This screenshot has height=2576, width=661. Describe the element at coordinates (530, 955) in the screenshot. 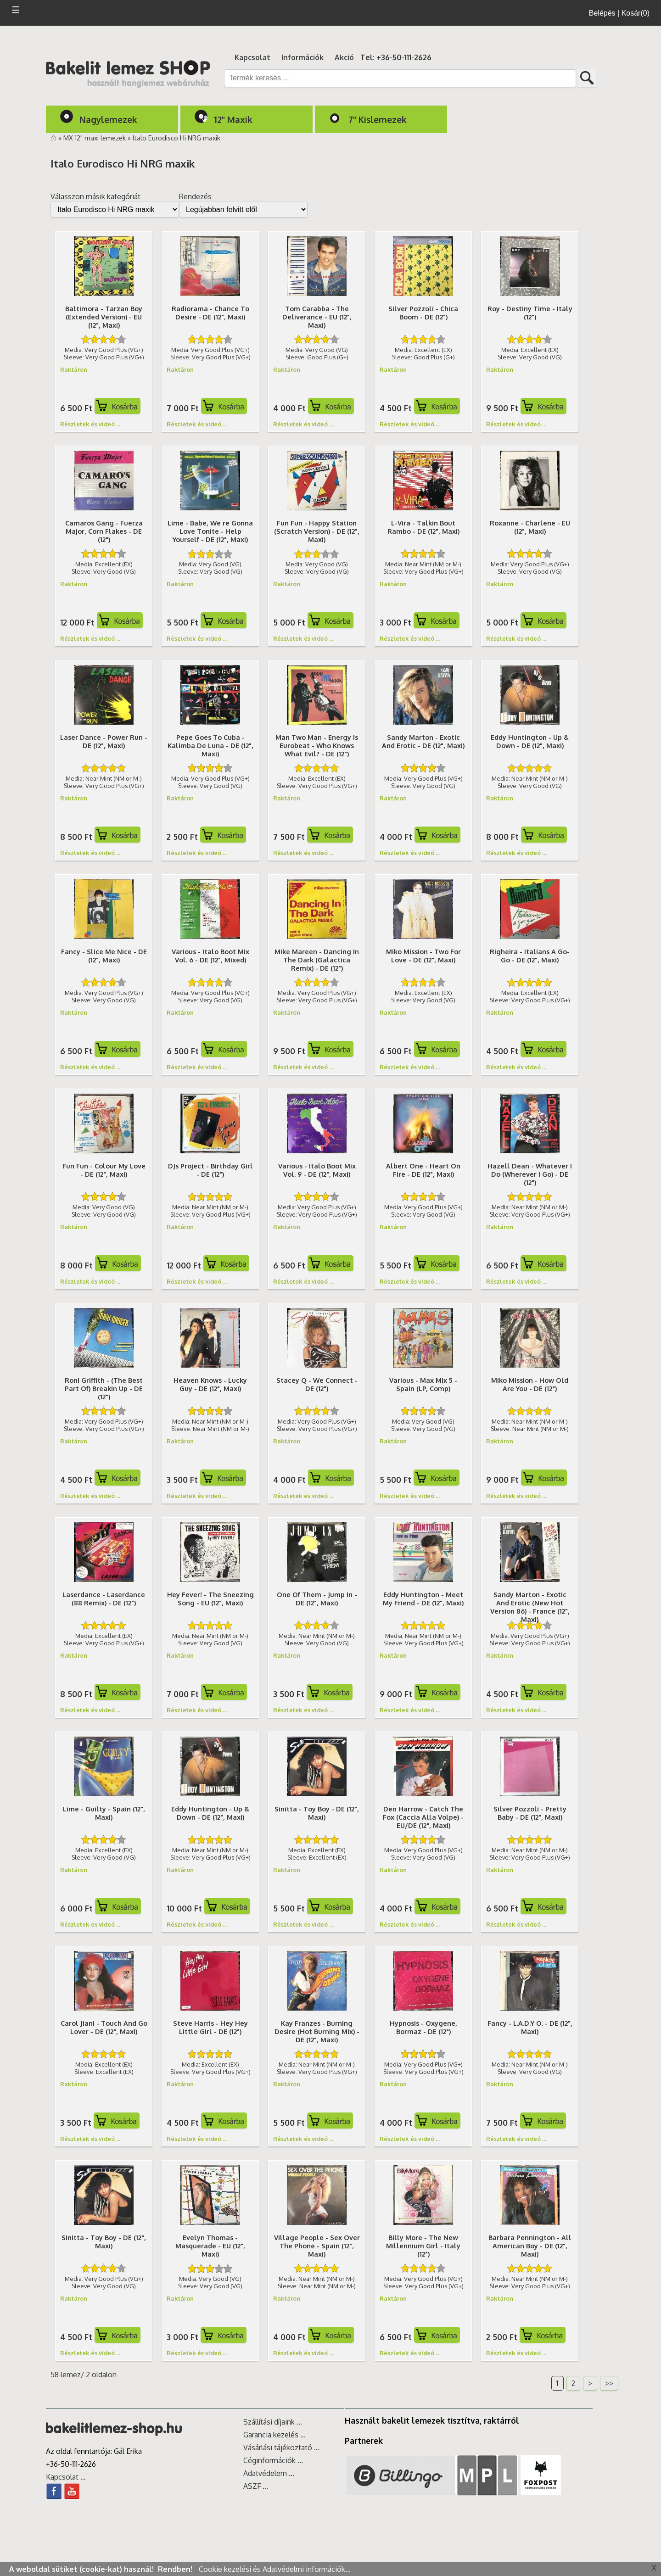

I see `Righeira - Italians A Go-Go - DE (12", Maxi)` at that location.